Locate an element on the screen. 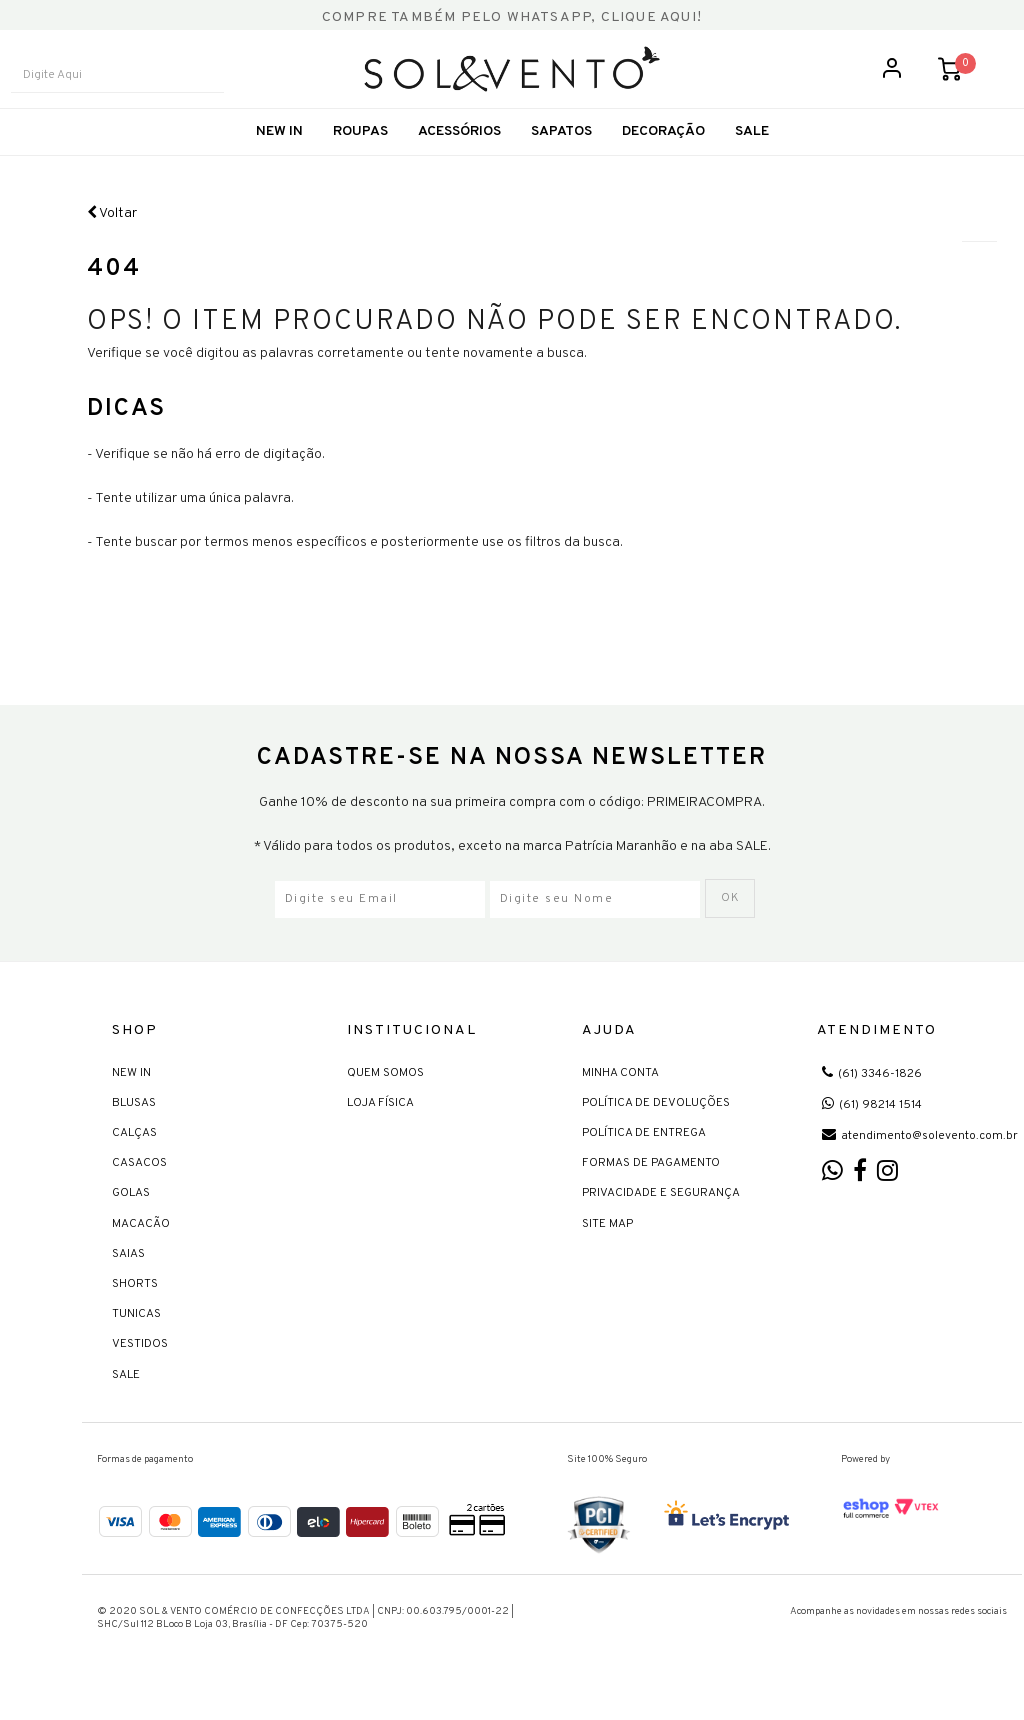 This screenshot has height=1720, width=1024. Minha Conta is located at coordinates (620, 1102).